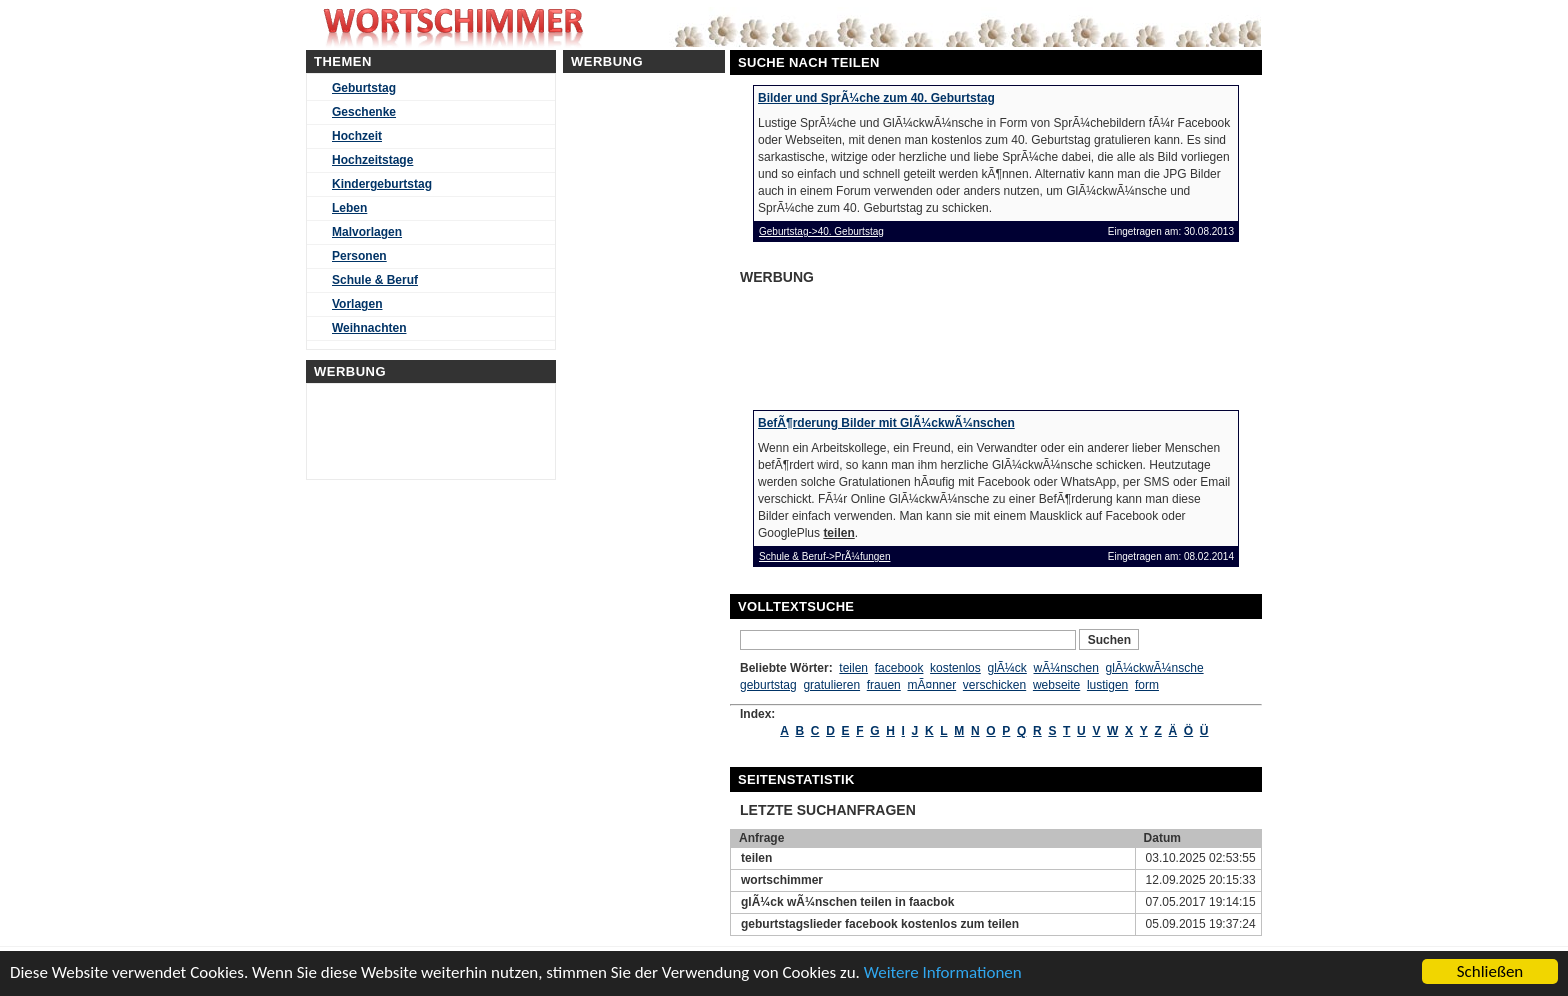 Image resolution: width=1568 pixels, height=996 pixels. Describe the element at coordinates (372, 160) in the screenshot. I see `Hochzeitstage` at that location.